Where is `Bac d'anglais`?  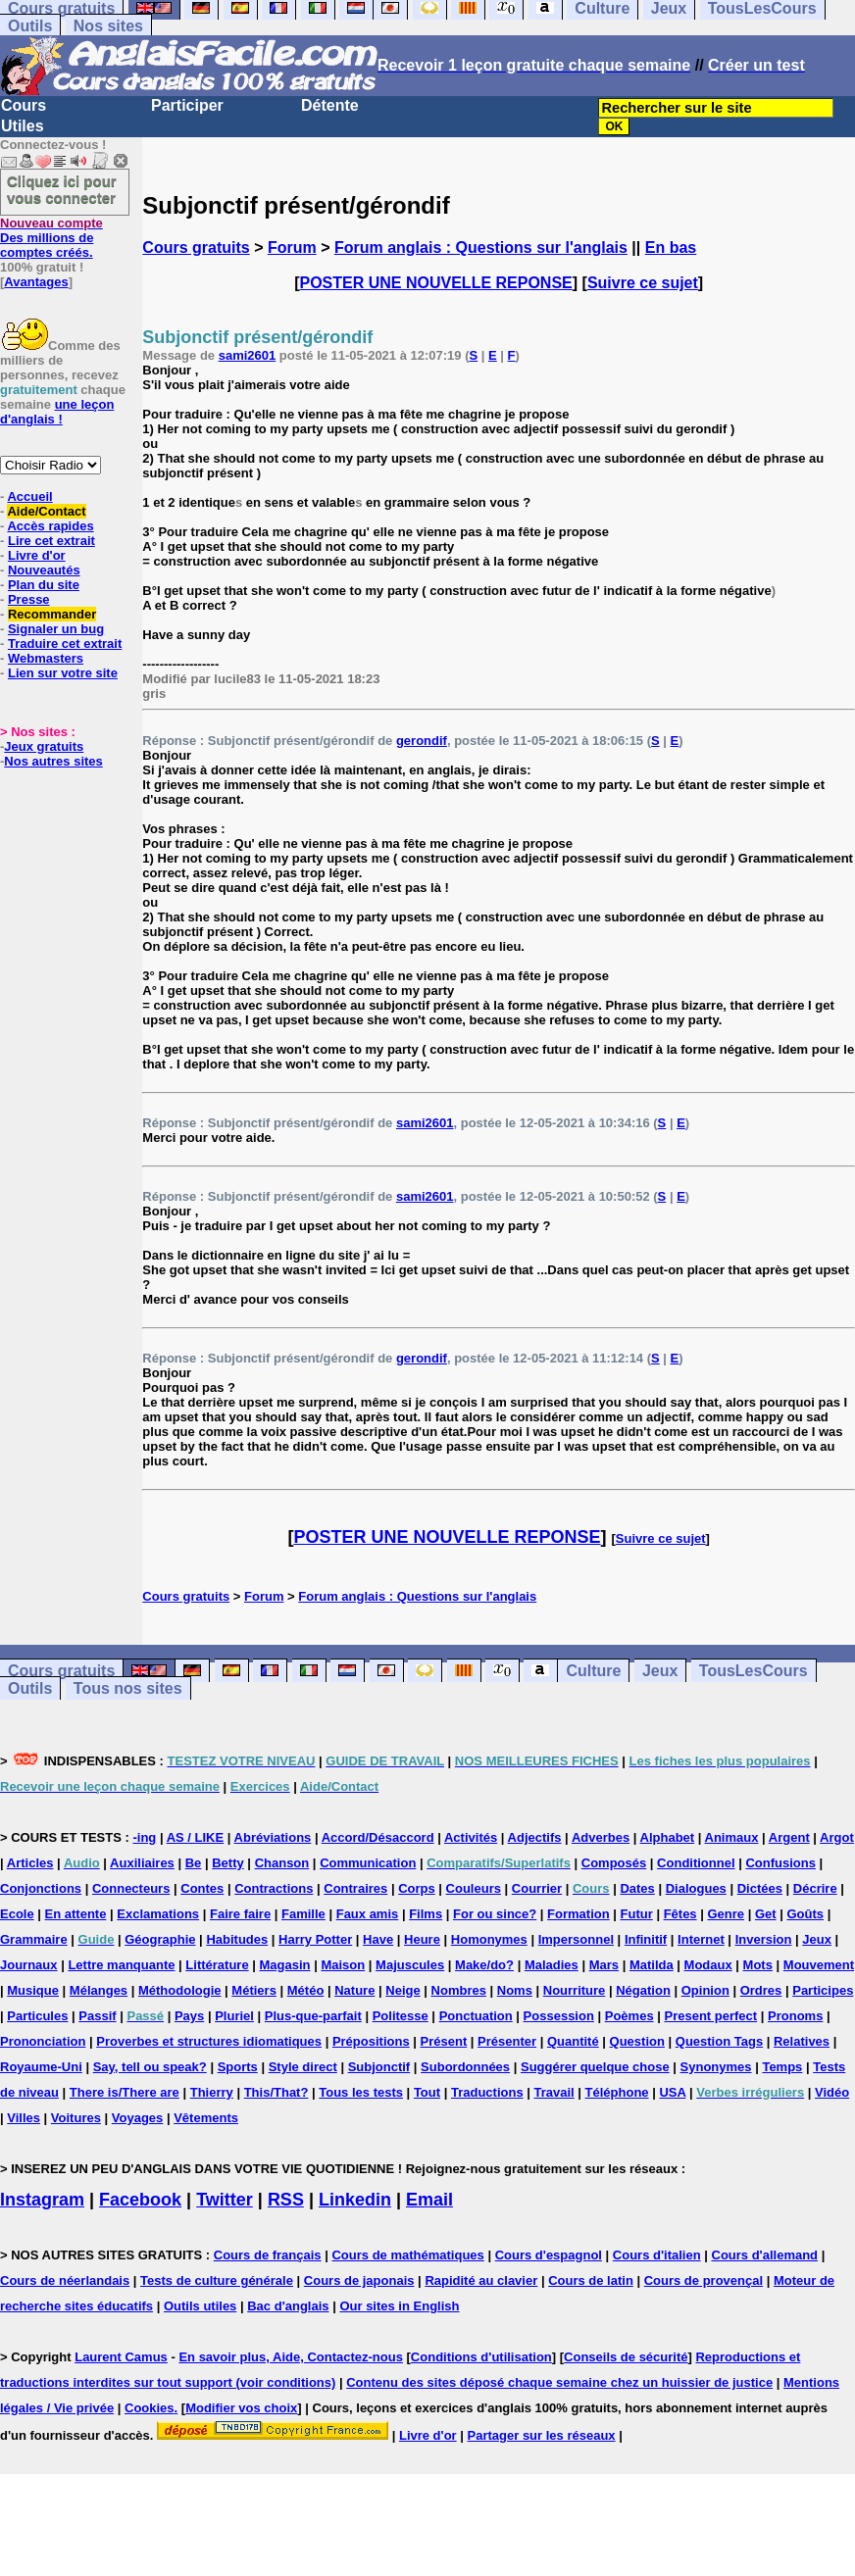 Bac d'anglais is located at coordinates (287, 2306).